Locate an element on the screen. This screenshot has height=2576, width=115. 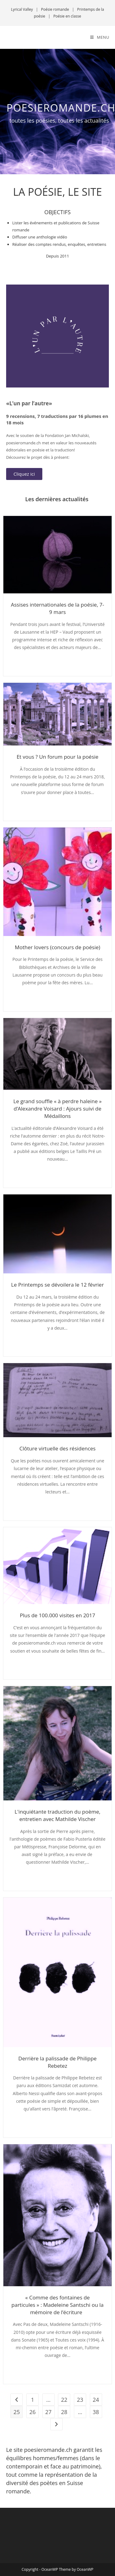
24 is located at coordinates (96, 2399).